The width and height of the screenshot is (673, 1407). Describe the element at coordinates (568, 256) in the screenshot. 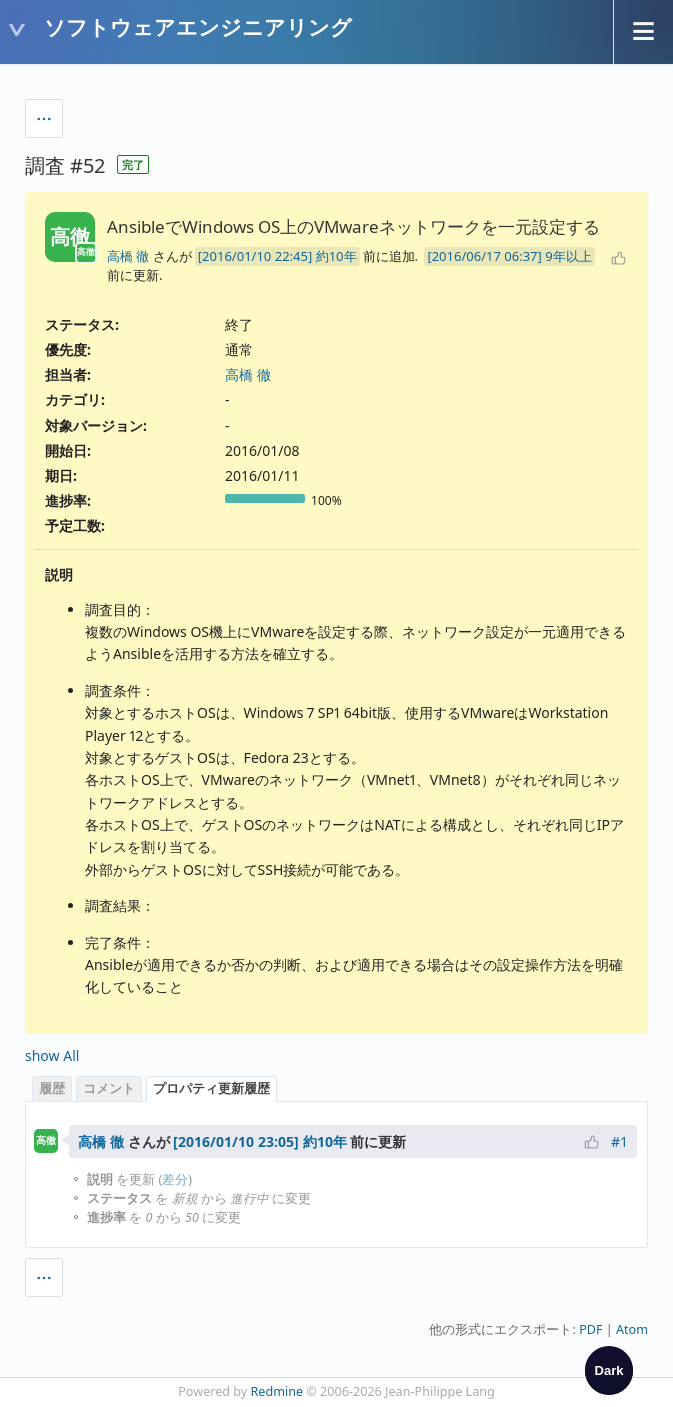

I see `9年以上` at that location.